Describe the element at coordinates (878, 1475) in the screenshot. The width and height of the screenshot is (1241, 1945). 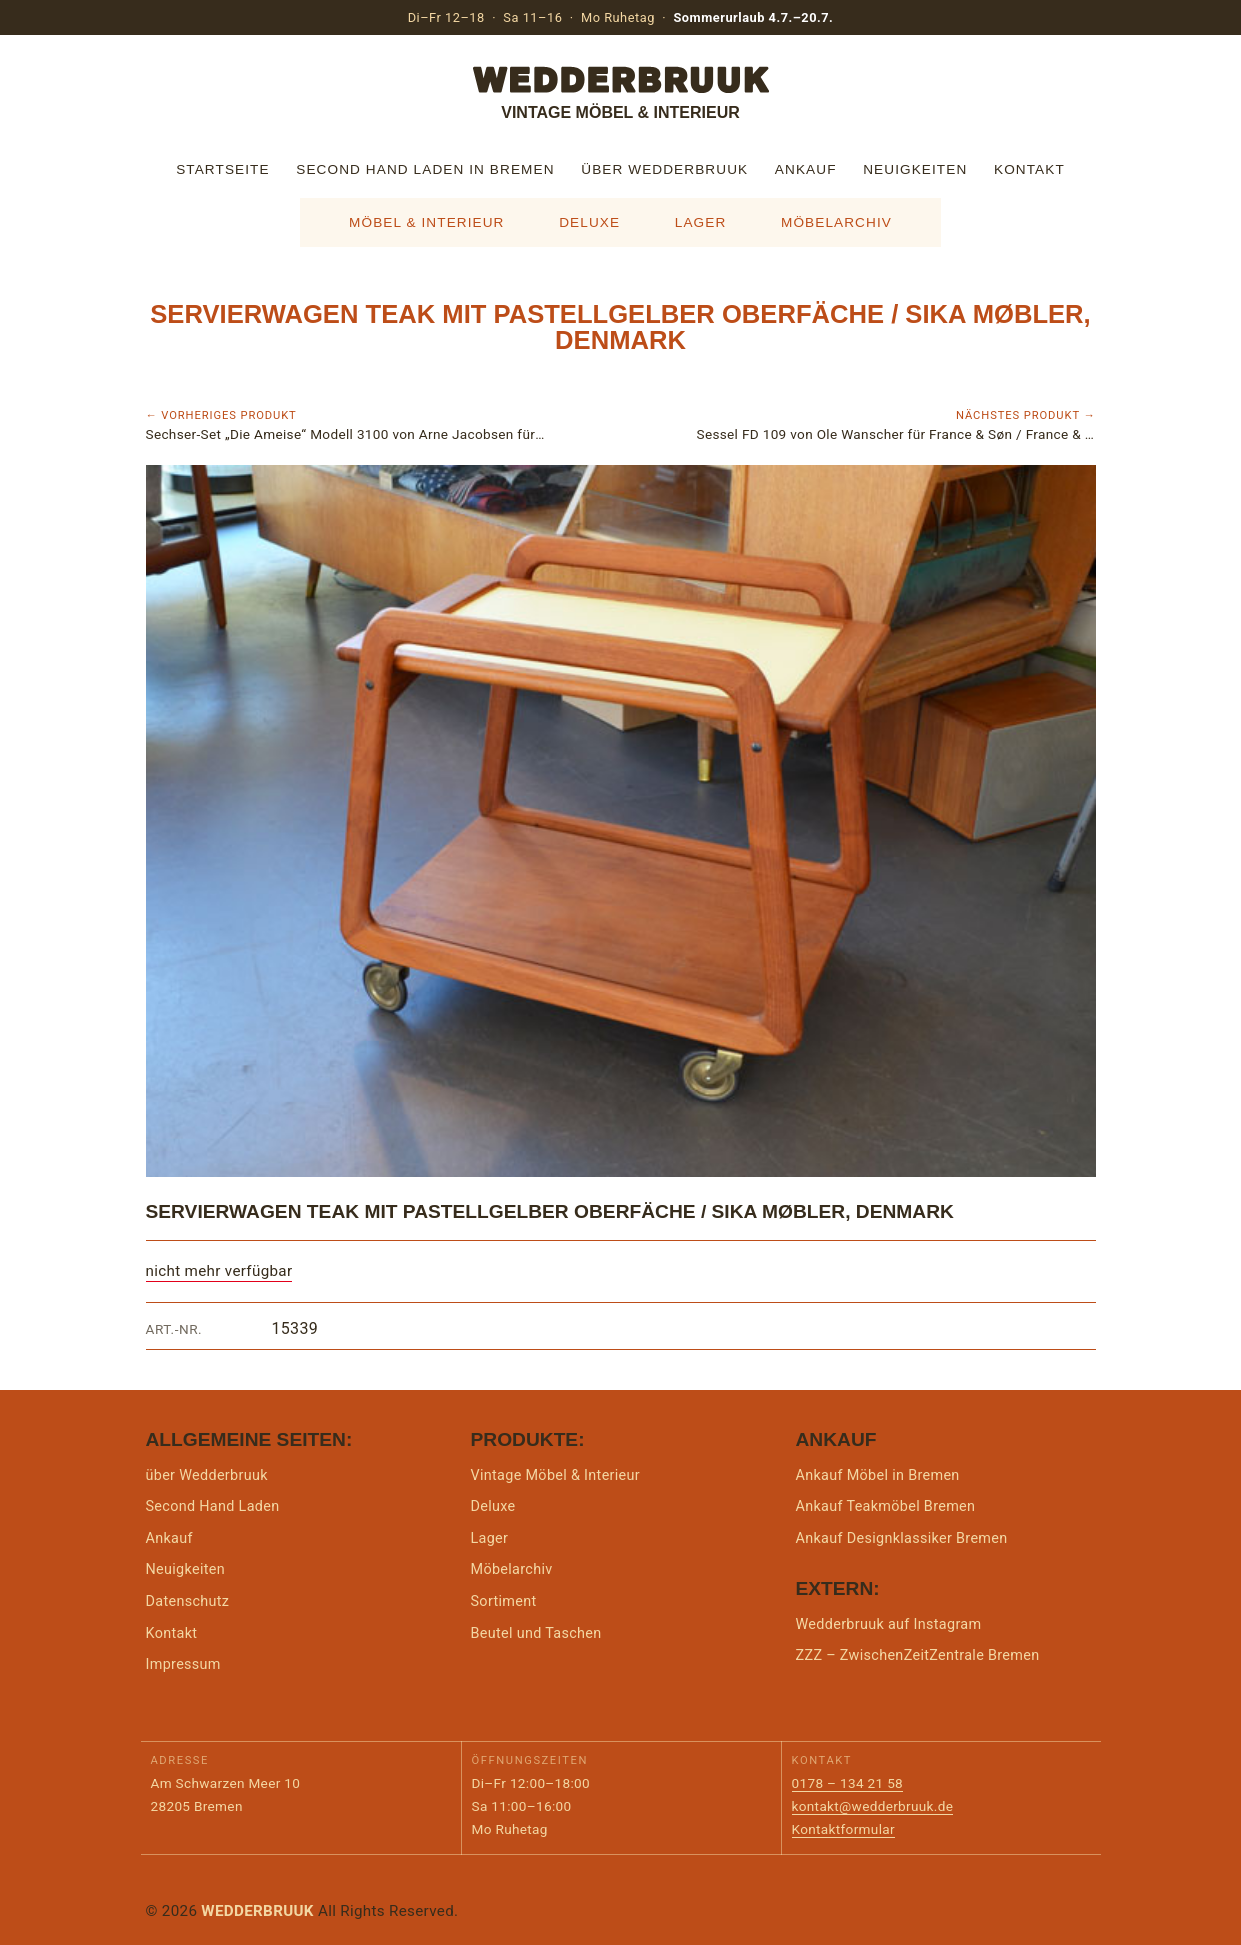
I see `Ankauf Möbel in Bremen` at that location.